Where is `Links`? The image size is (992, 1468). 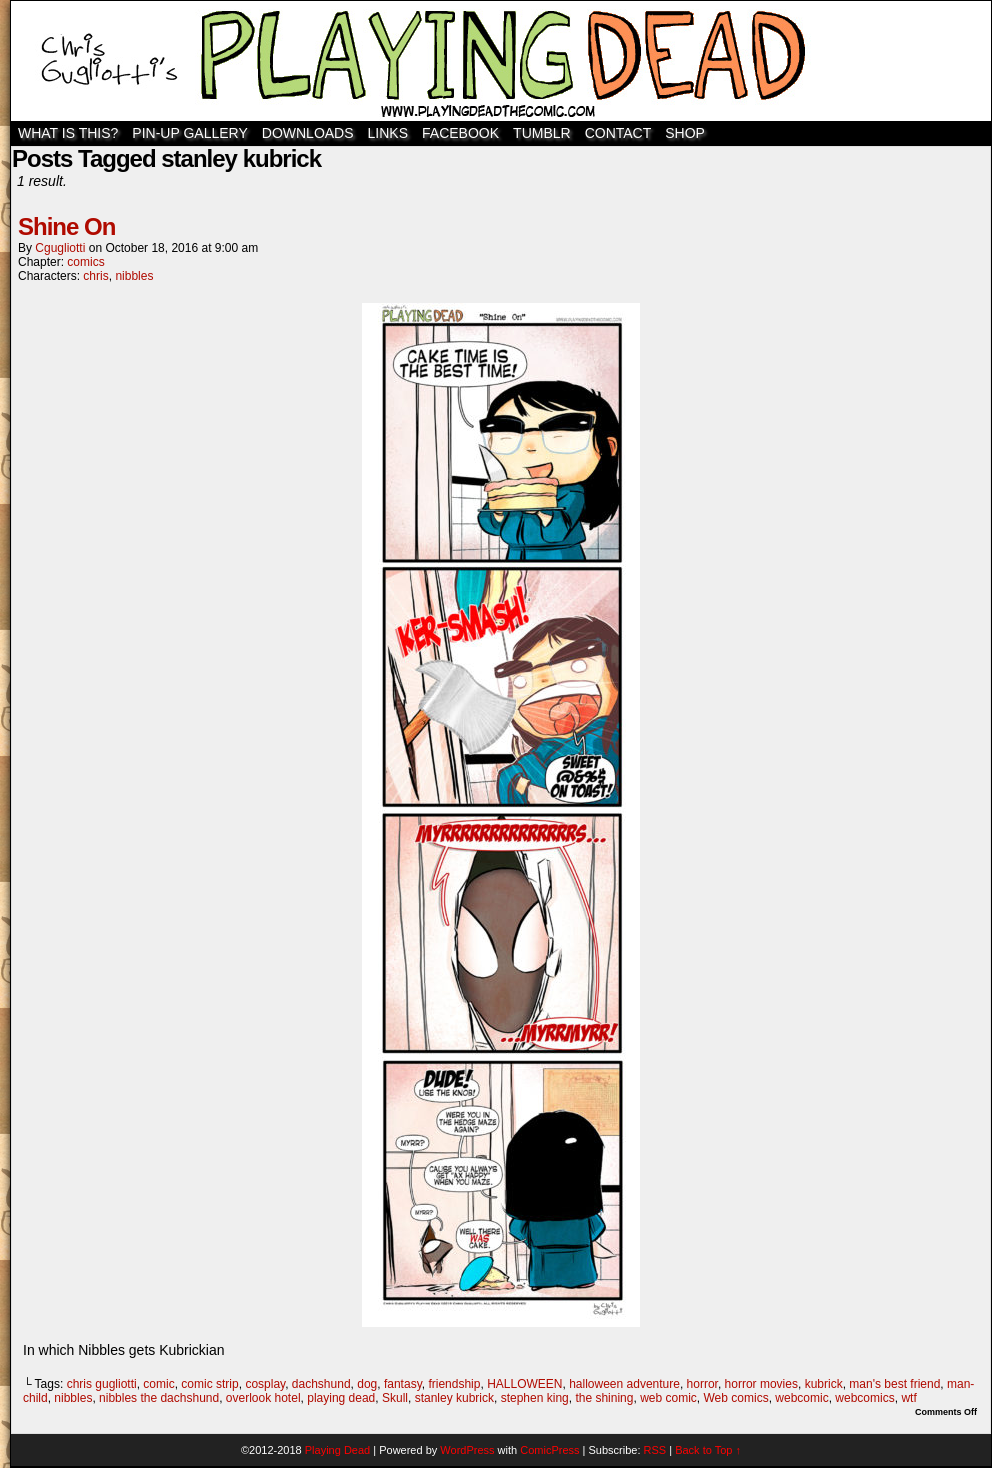
Links is located at coordinates (388, 133).